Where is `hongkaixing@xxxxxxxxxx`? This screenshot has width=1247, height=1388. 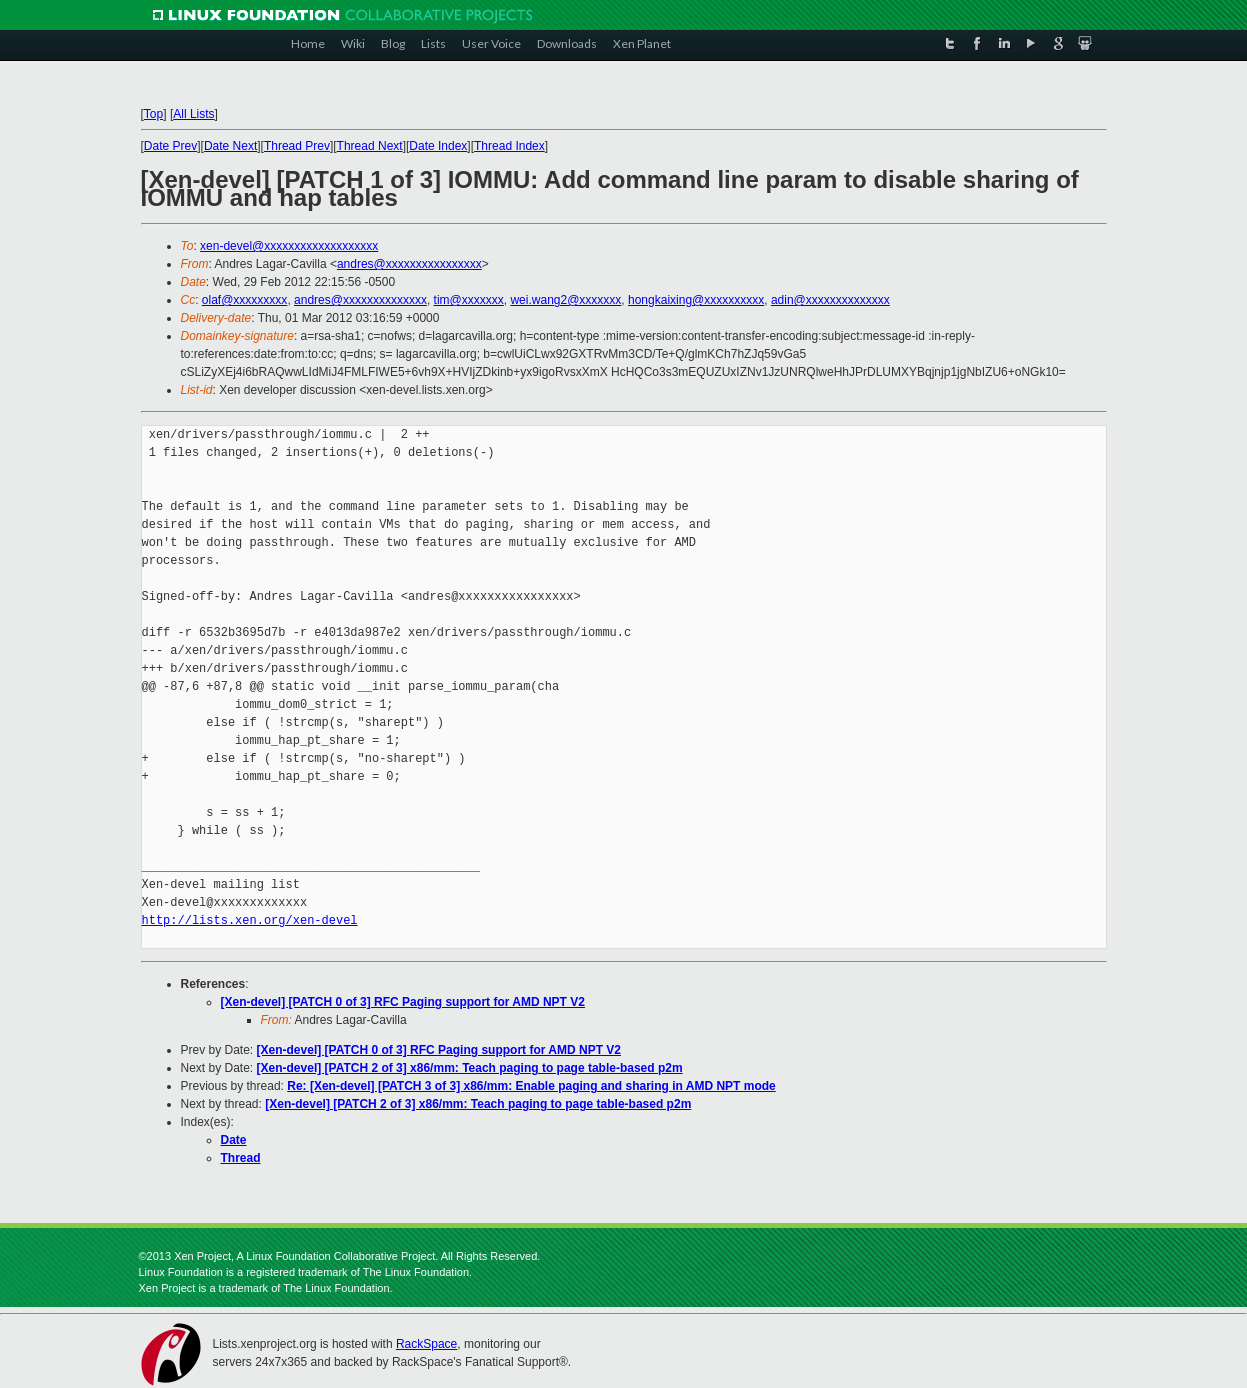
hongkaixing@xxxxxxxxxx is located at coordinates (696, 300).